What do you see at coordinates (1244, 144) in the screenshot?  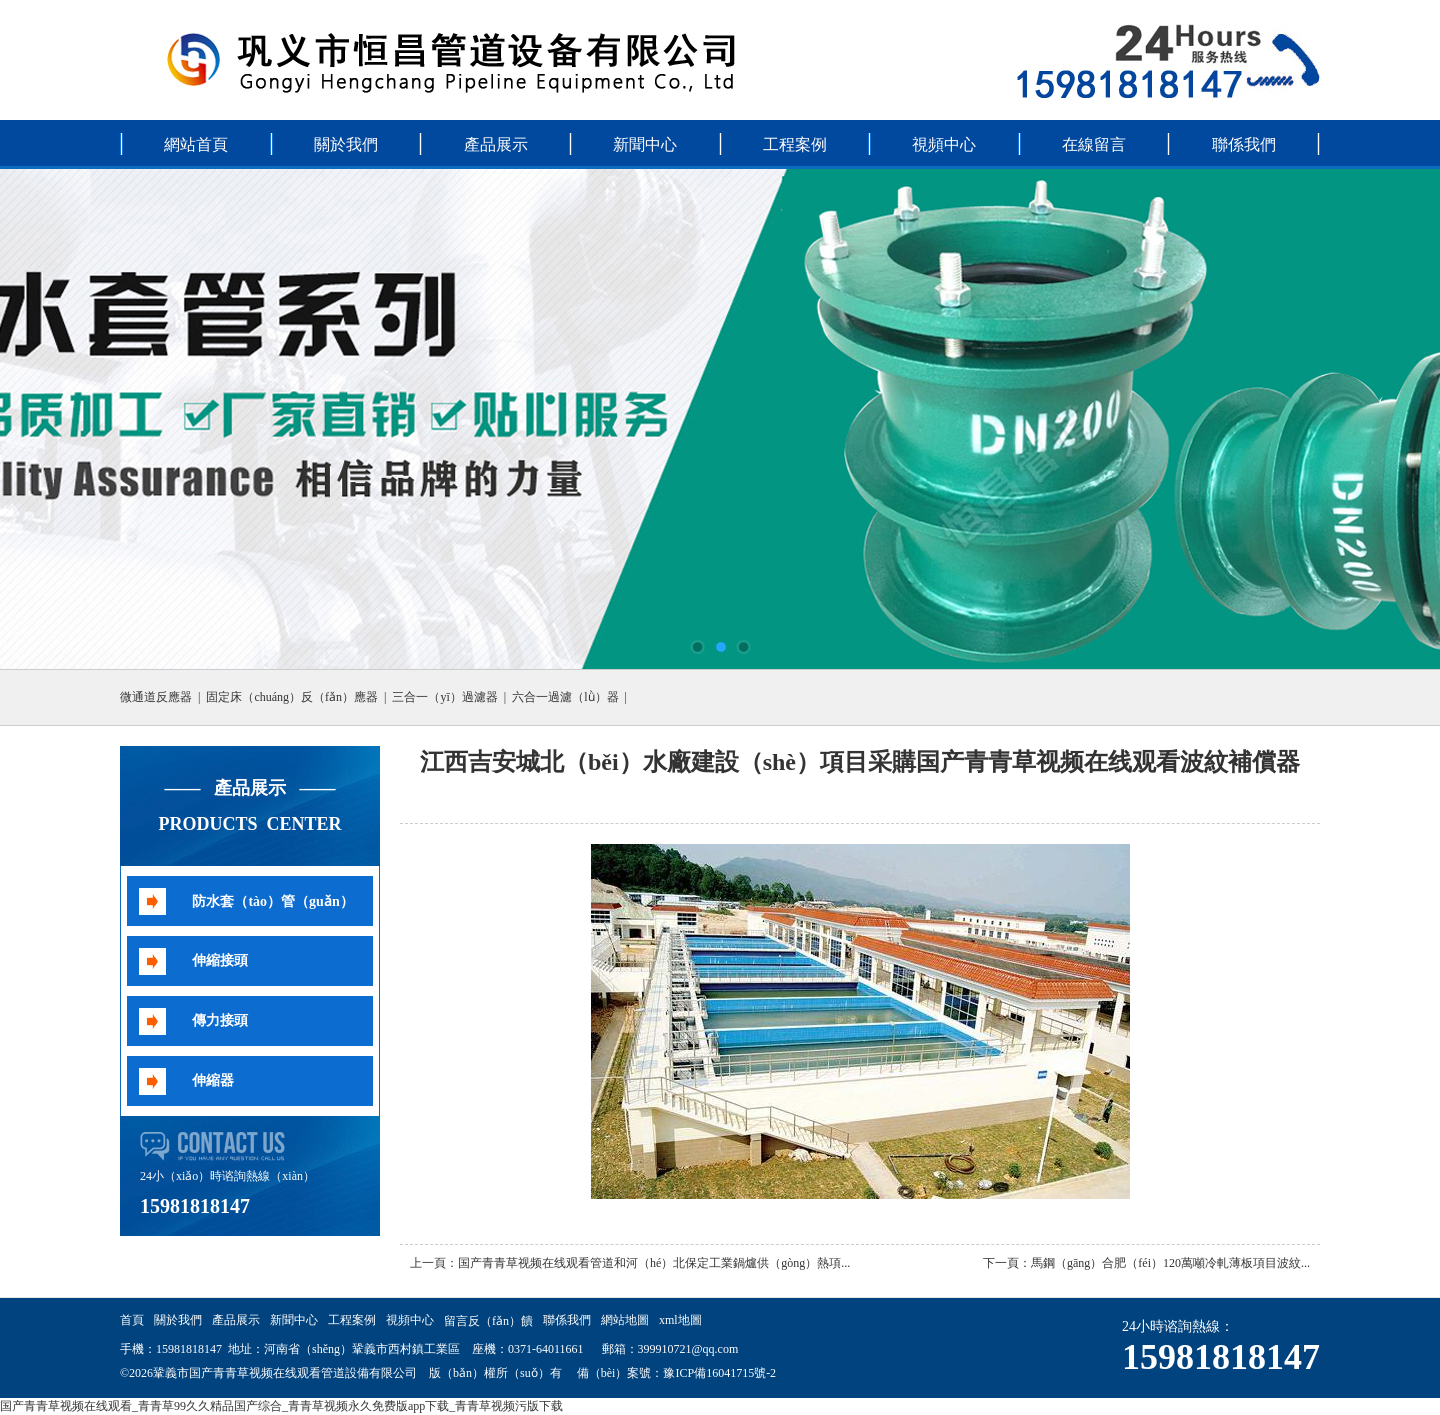 I see `聯係我們` at bounding box center [1244, 144].